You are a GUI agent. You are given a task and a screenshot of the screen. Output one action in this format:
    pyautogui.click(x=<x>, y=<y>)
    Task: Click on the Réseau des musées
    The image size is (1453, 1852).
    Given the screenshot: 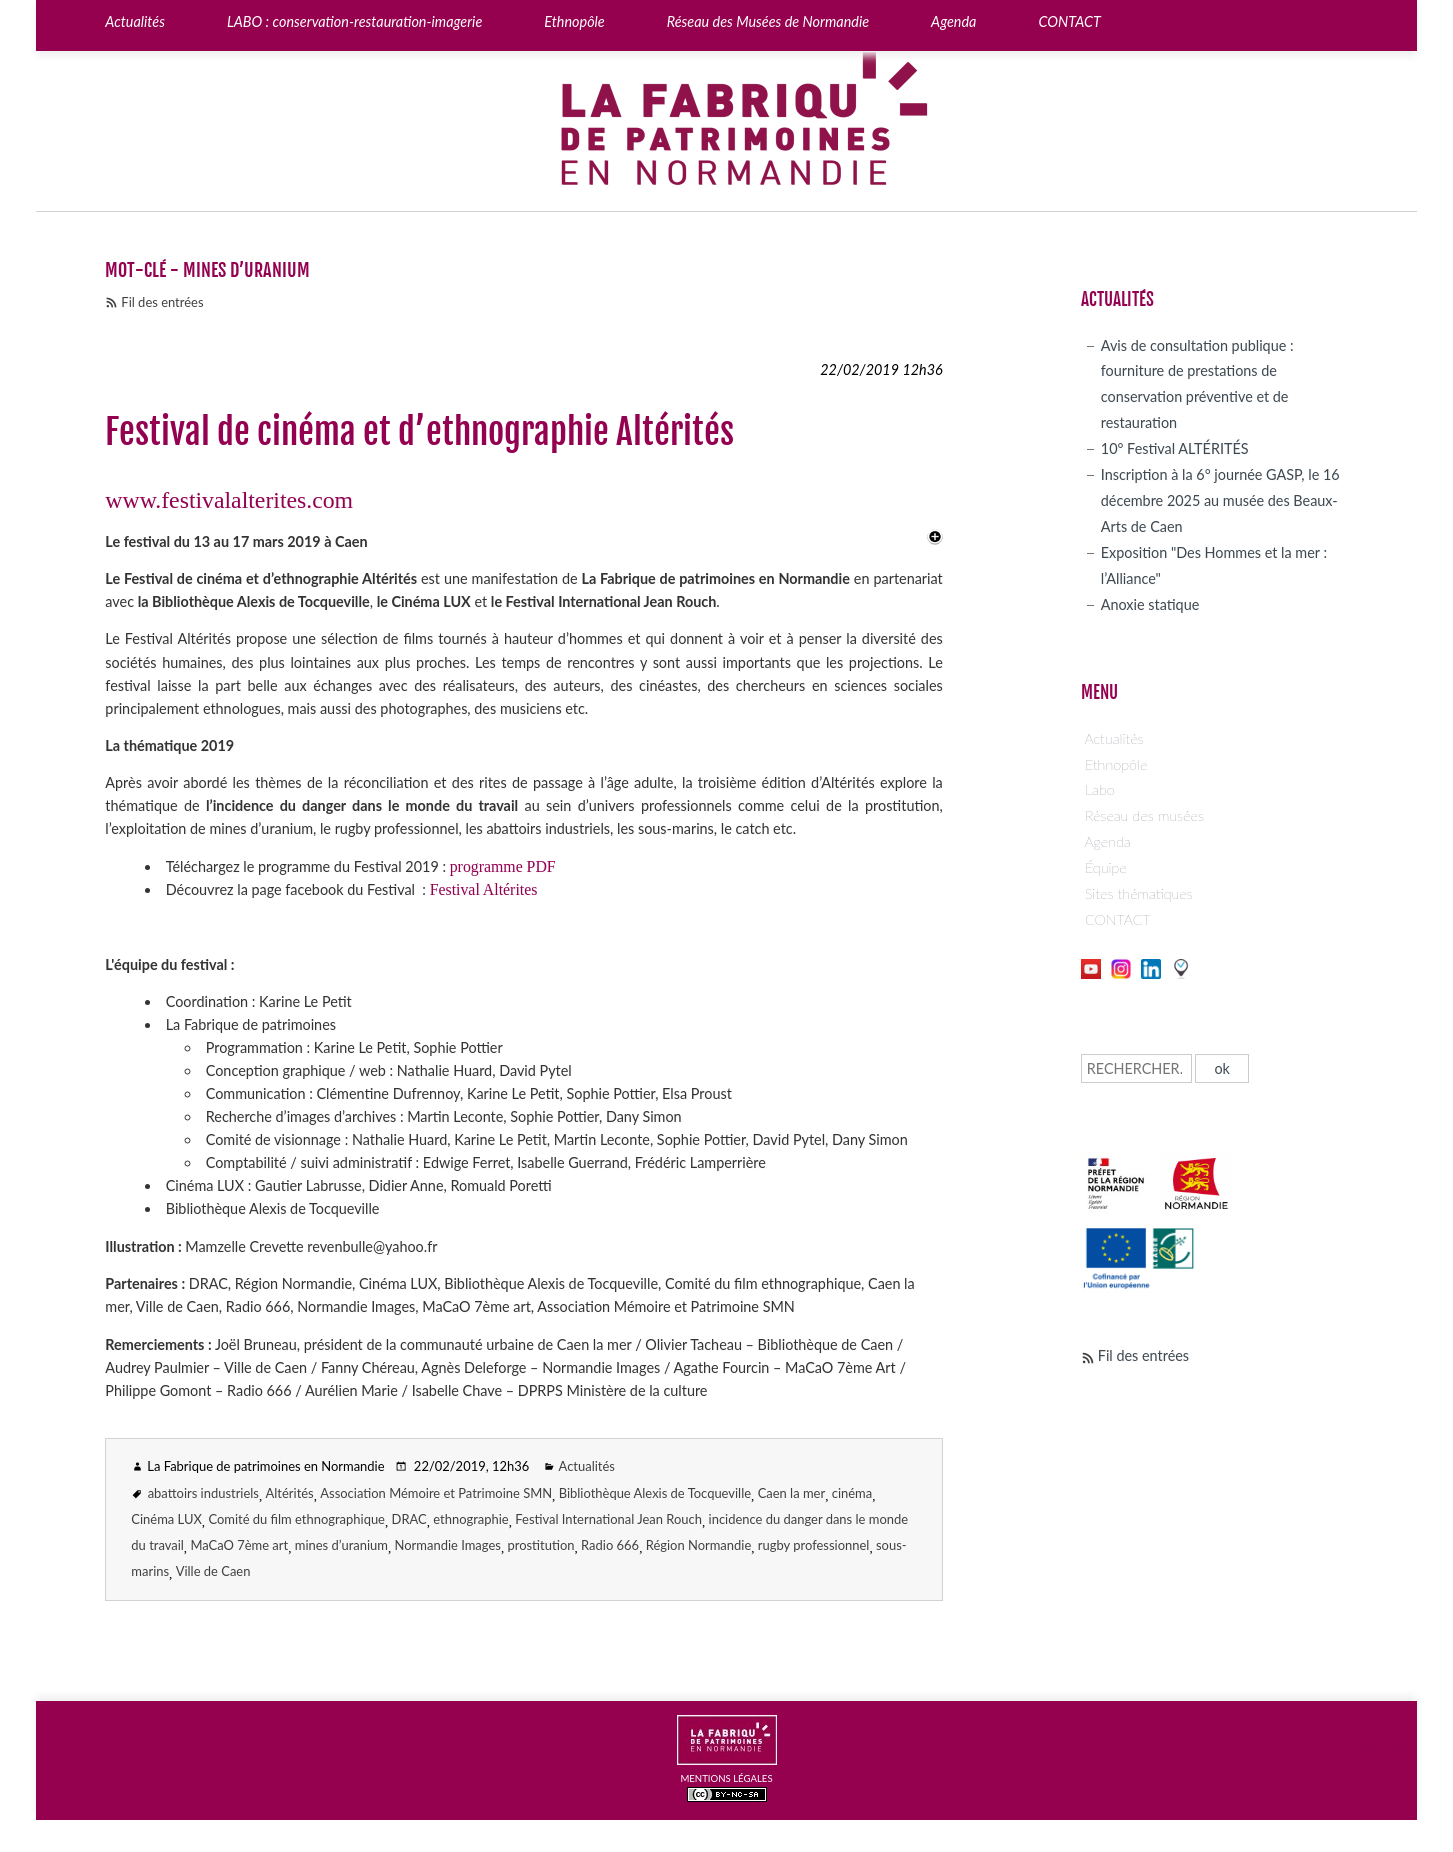 What is the action you would take?
    pyautogui.click(x=1144, y=815)
    